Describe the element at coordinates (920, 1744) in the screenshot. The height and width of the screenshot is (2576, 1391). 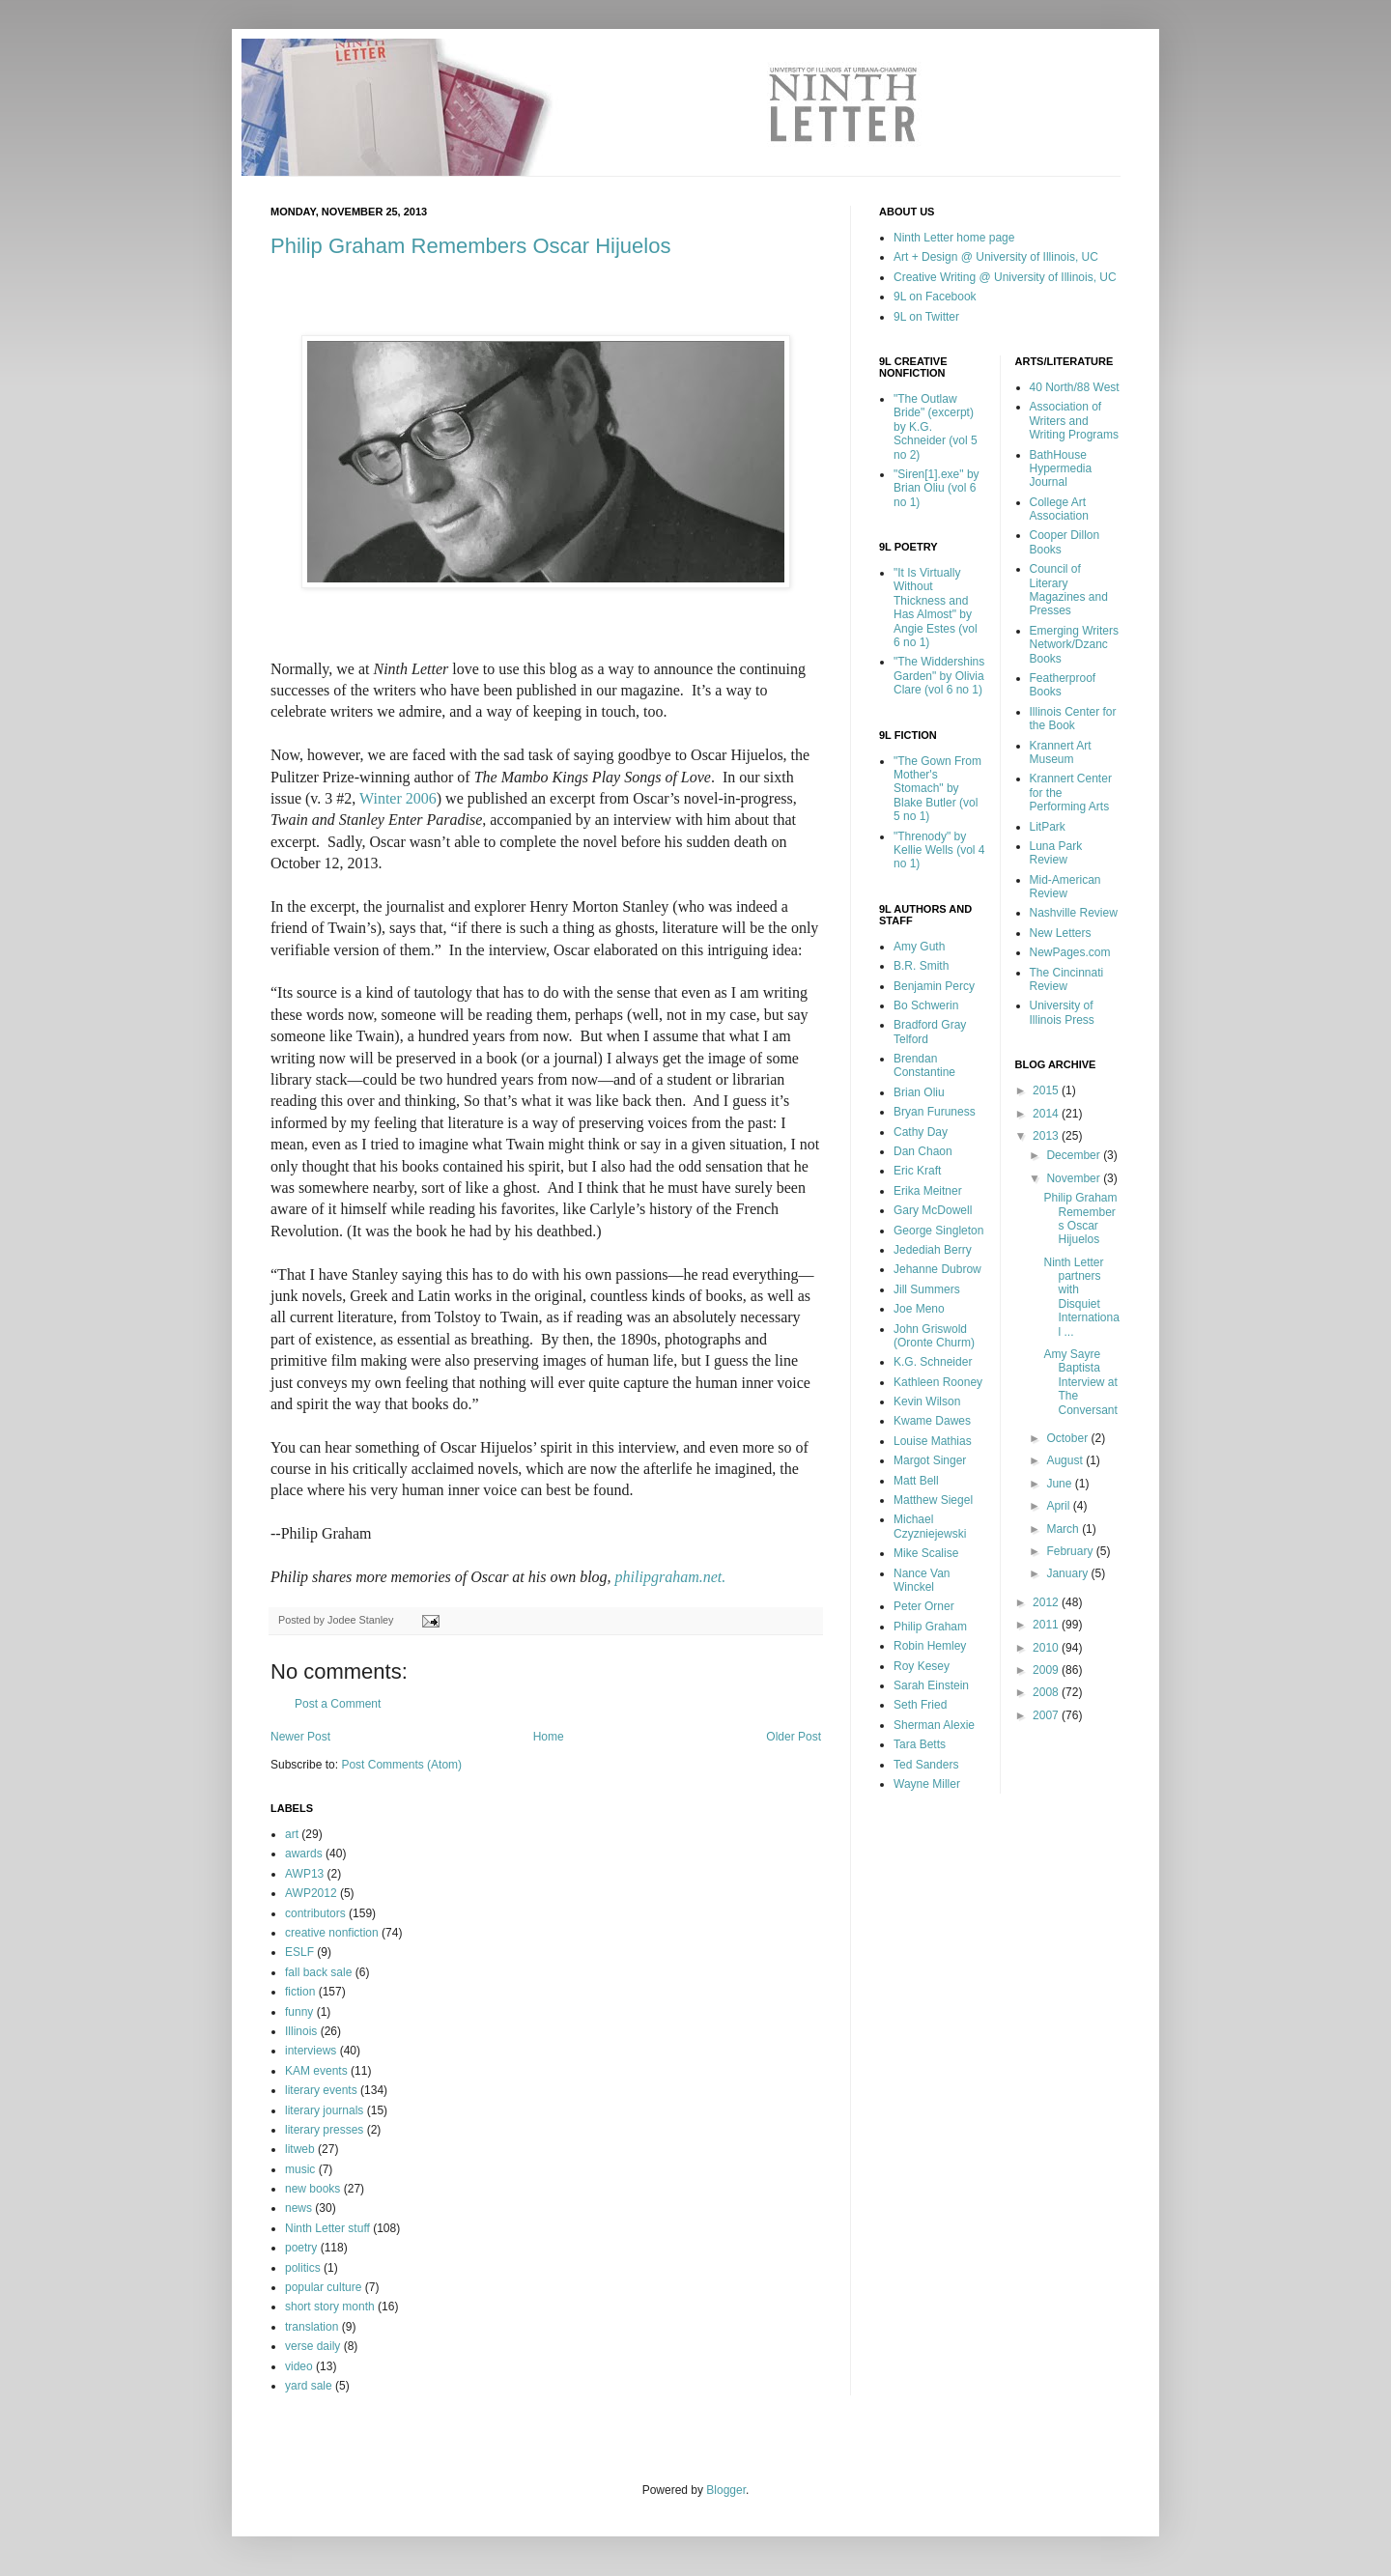
I see `Tara Betts` at that location.